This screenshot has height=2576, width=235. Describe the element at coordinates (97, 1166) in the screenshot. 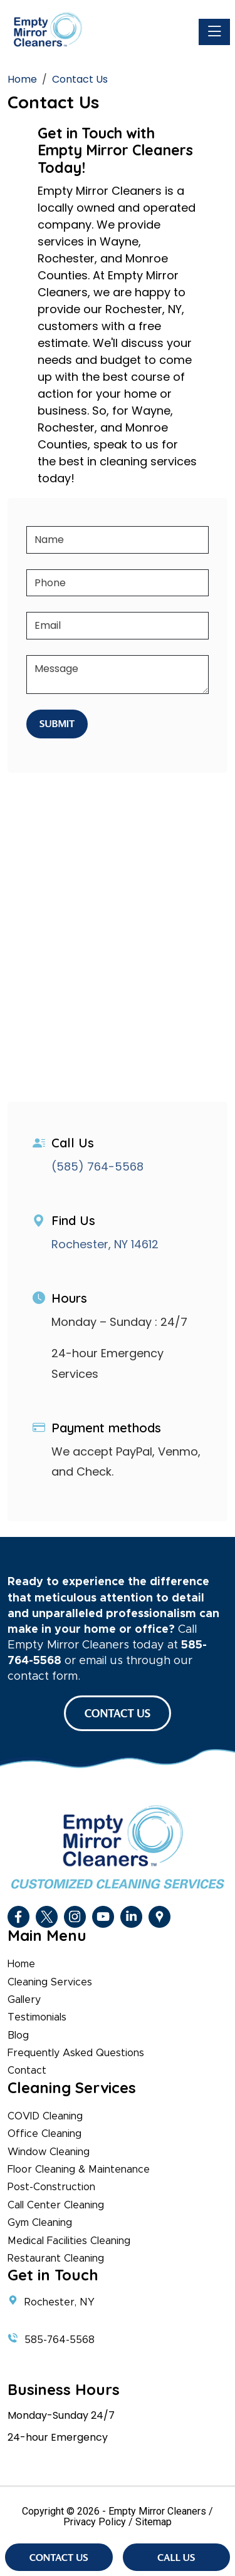

I see `(585) 764-5568` at that location.